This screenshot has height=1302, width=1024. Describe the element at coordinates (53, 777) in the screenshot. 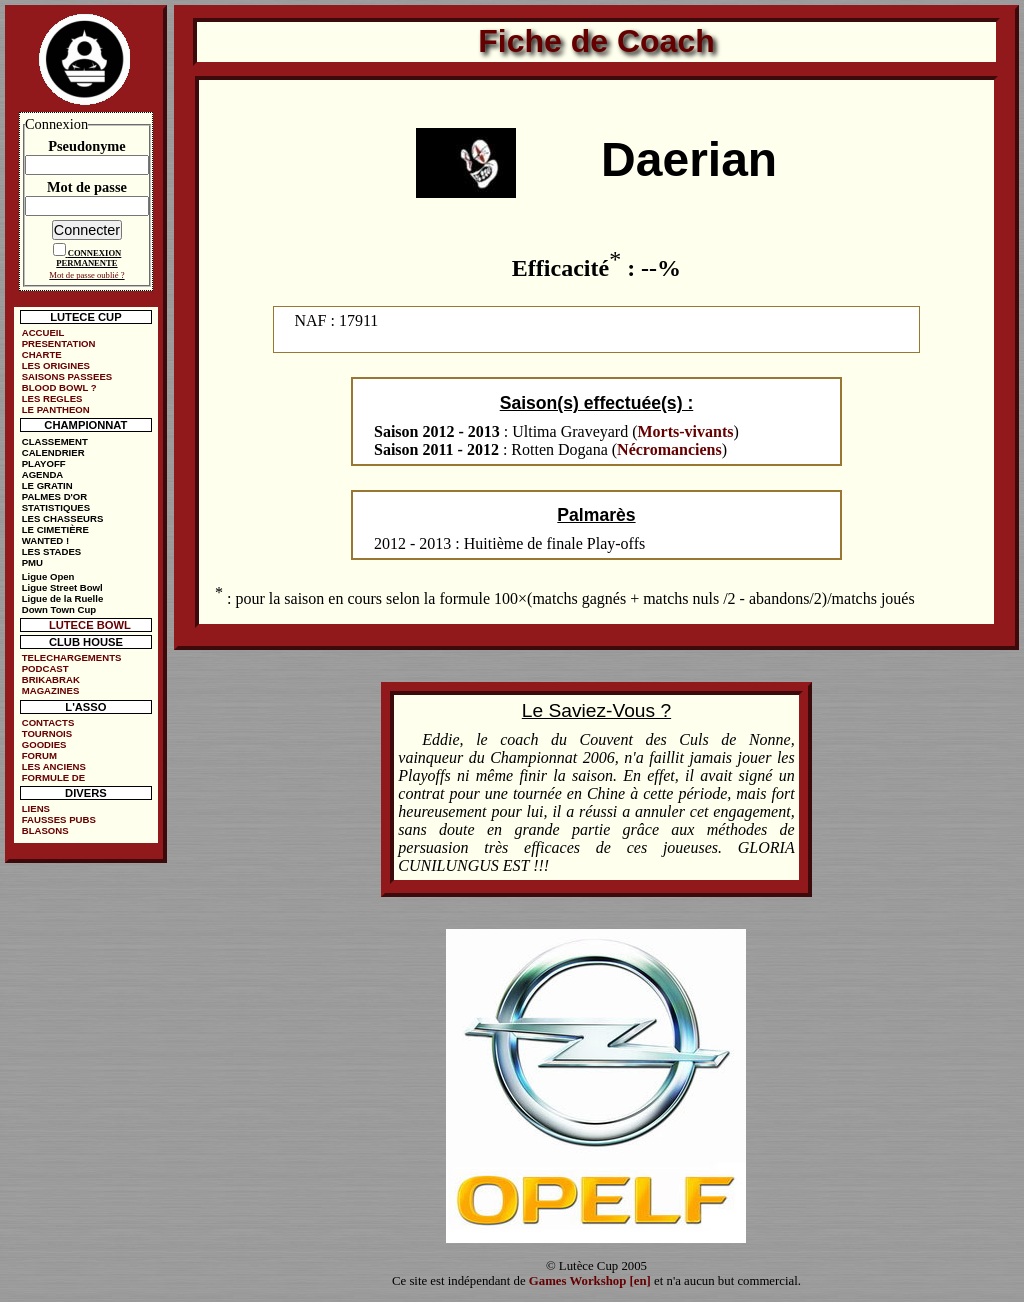

I see `FORMULE DE` at that location.